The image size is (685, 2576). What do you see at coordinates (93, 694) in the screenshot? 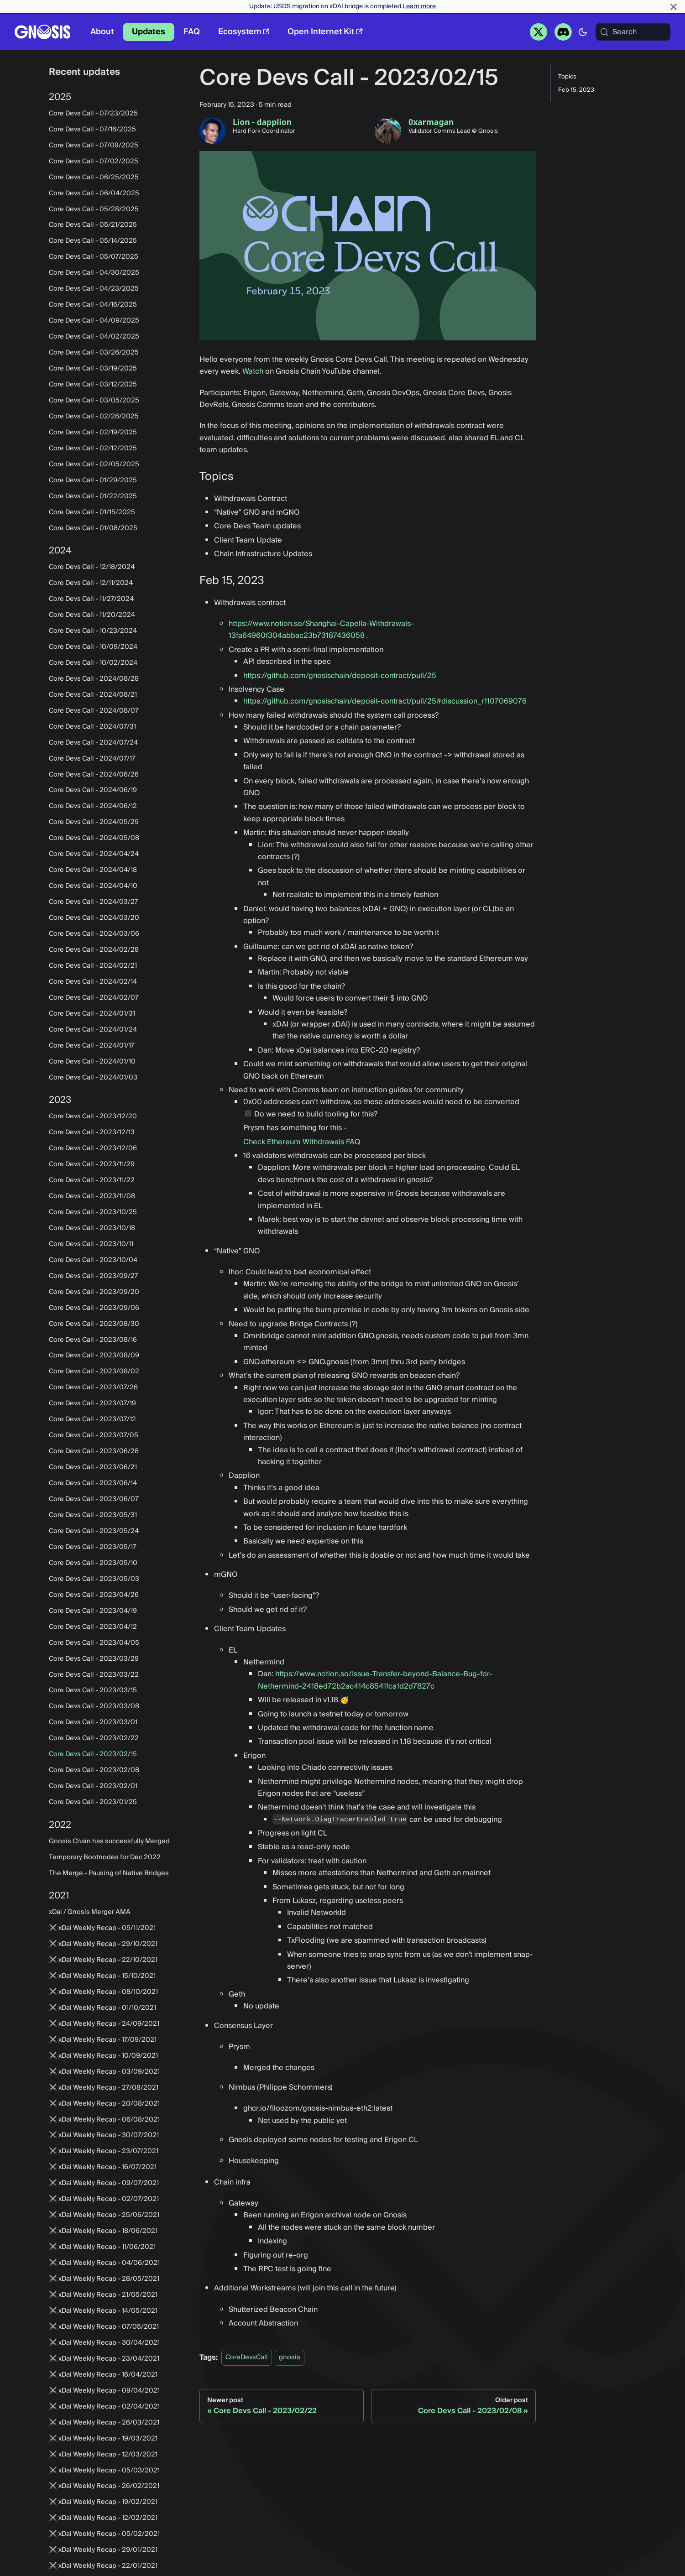
I see `Core Devs Call - 2024/08/21` at bounding box center [93, 694].